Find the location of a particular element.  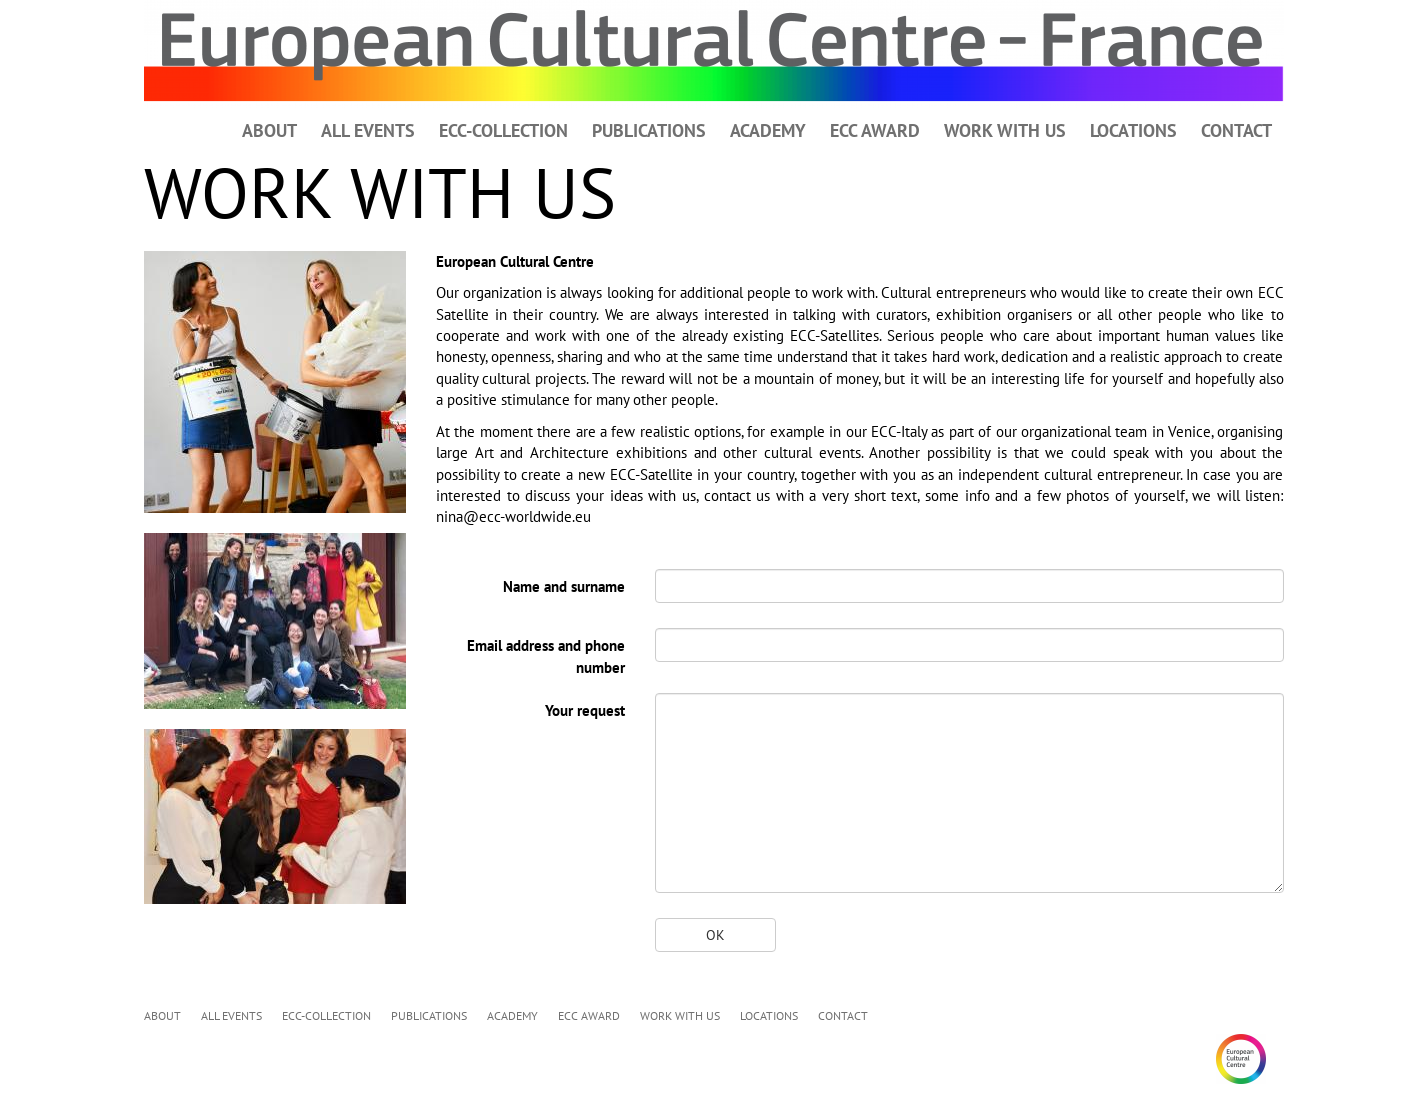

ECC AWARD is located at coordinates (875, 130).